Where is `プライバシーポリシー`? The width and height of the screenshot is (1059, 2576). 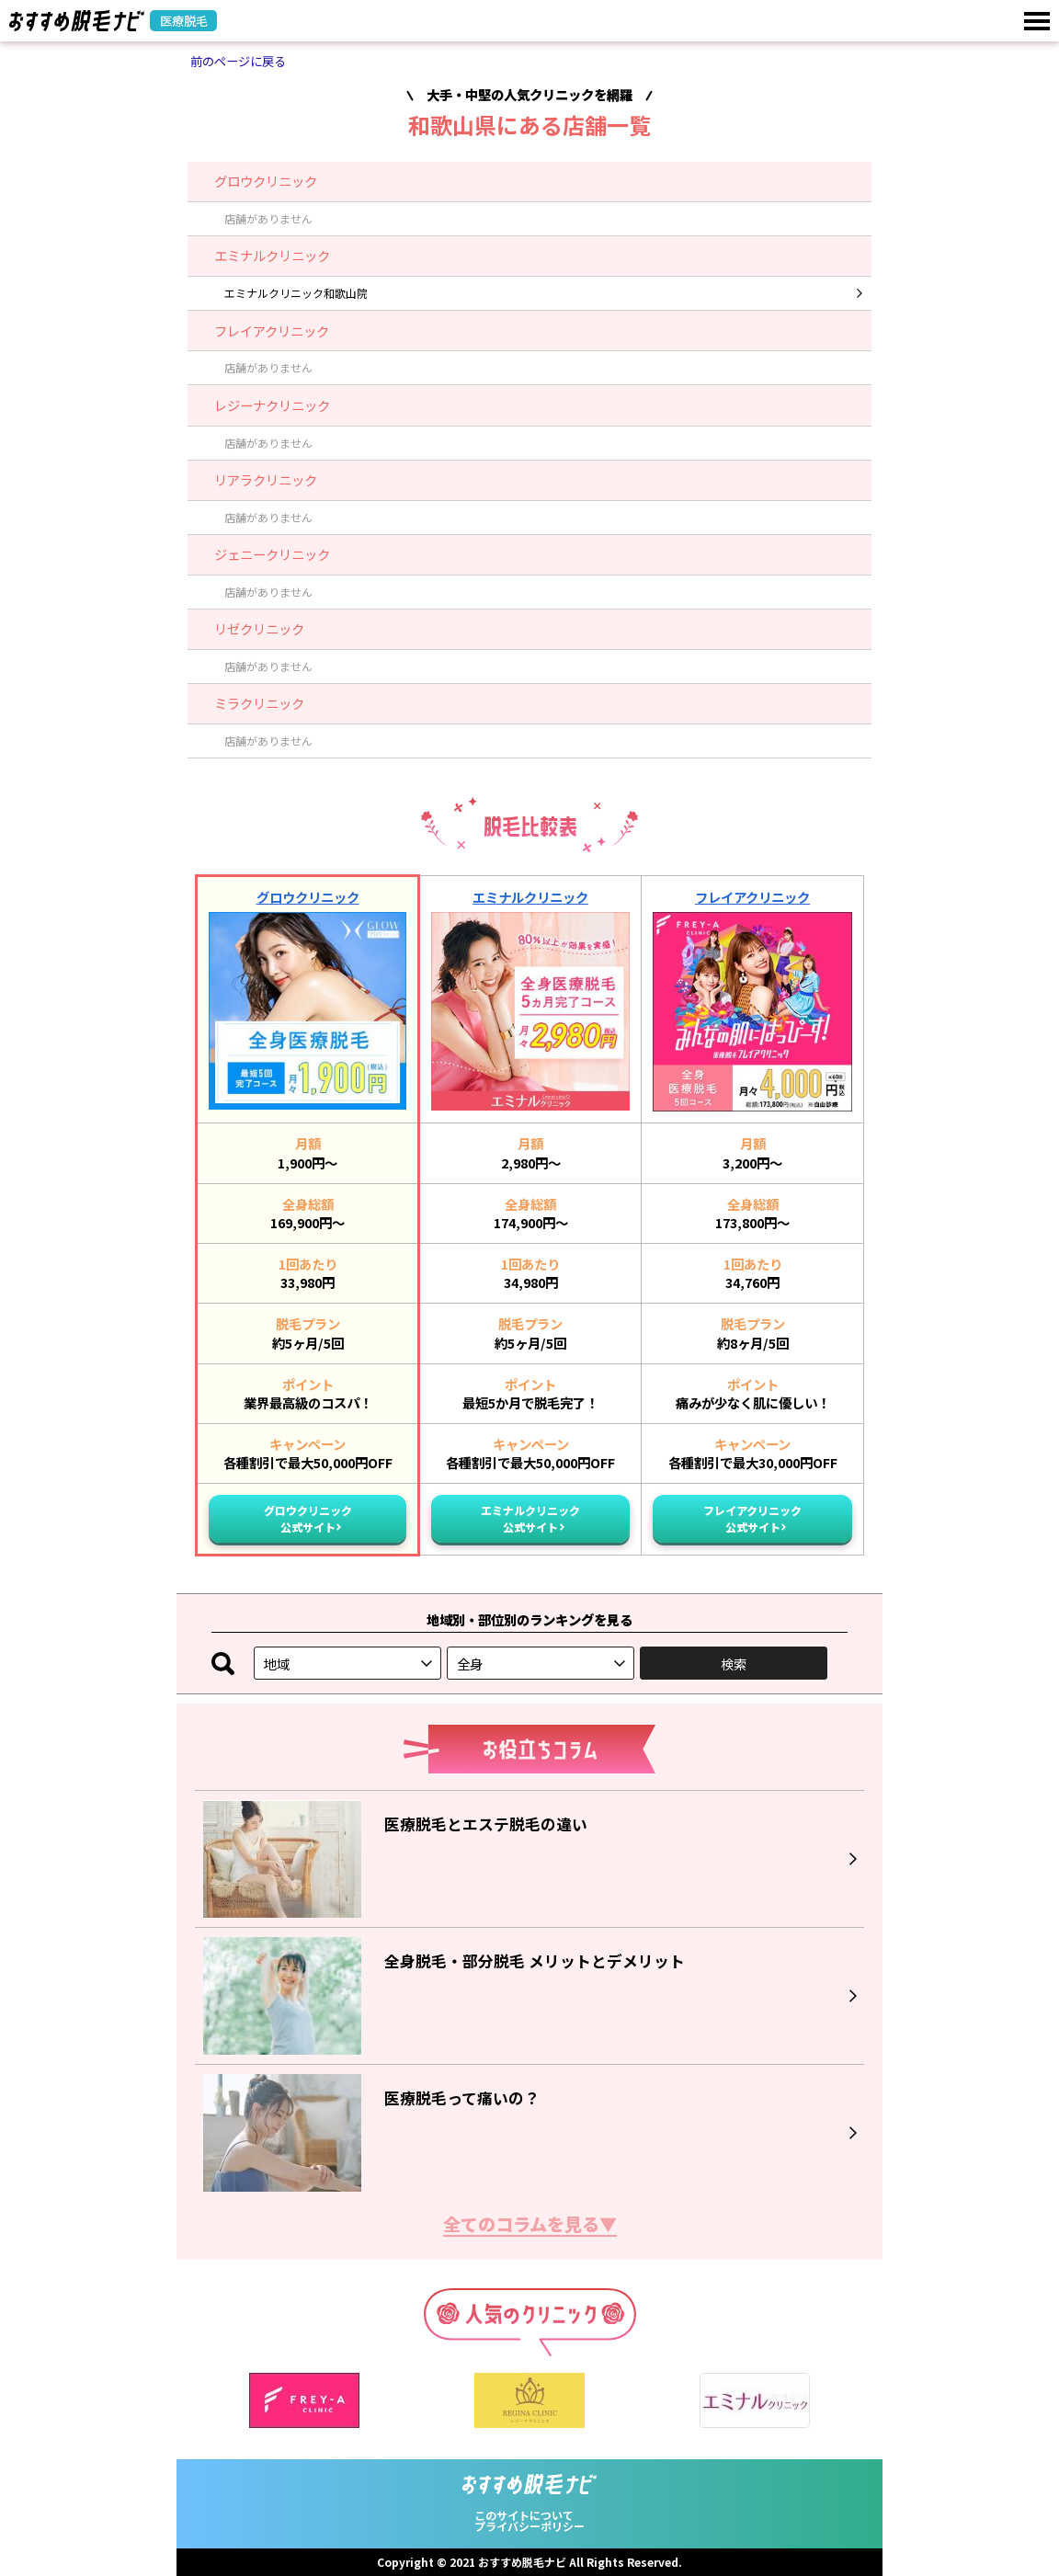 プライバシーポリシー is located at coordinates (529, 2526).